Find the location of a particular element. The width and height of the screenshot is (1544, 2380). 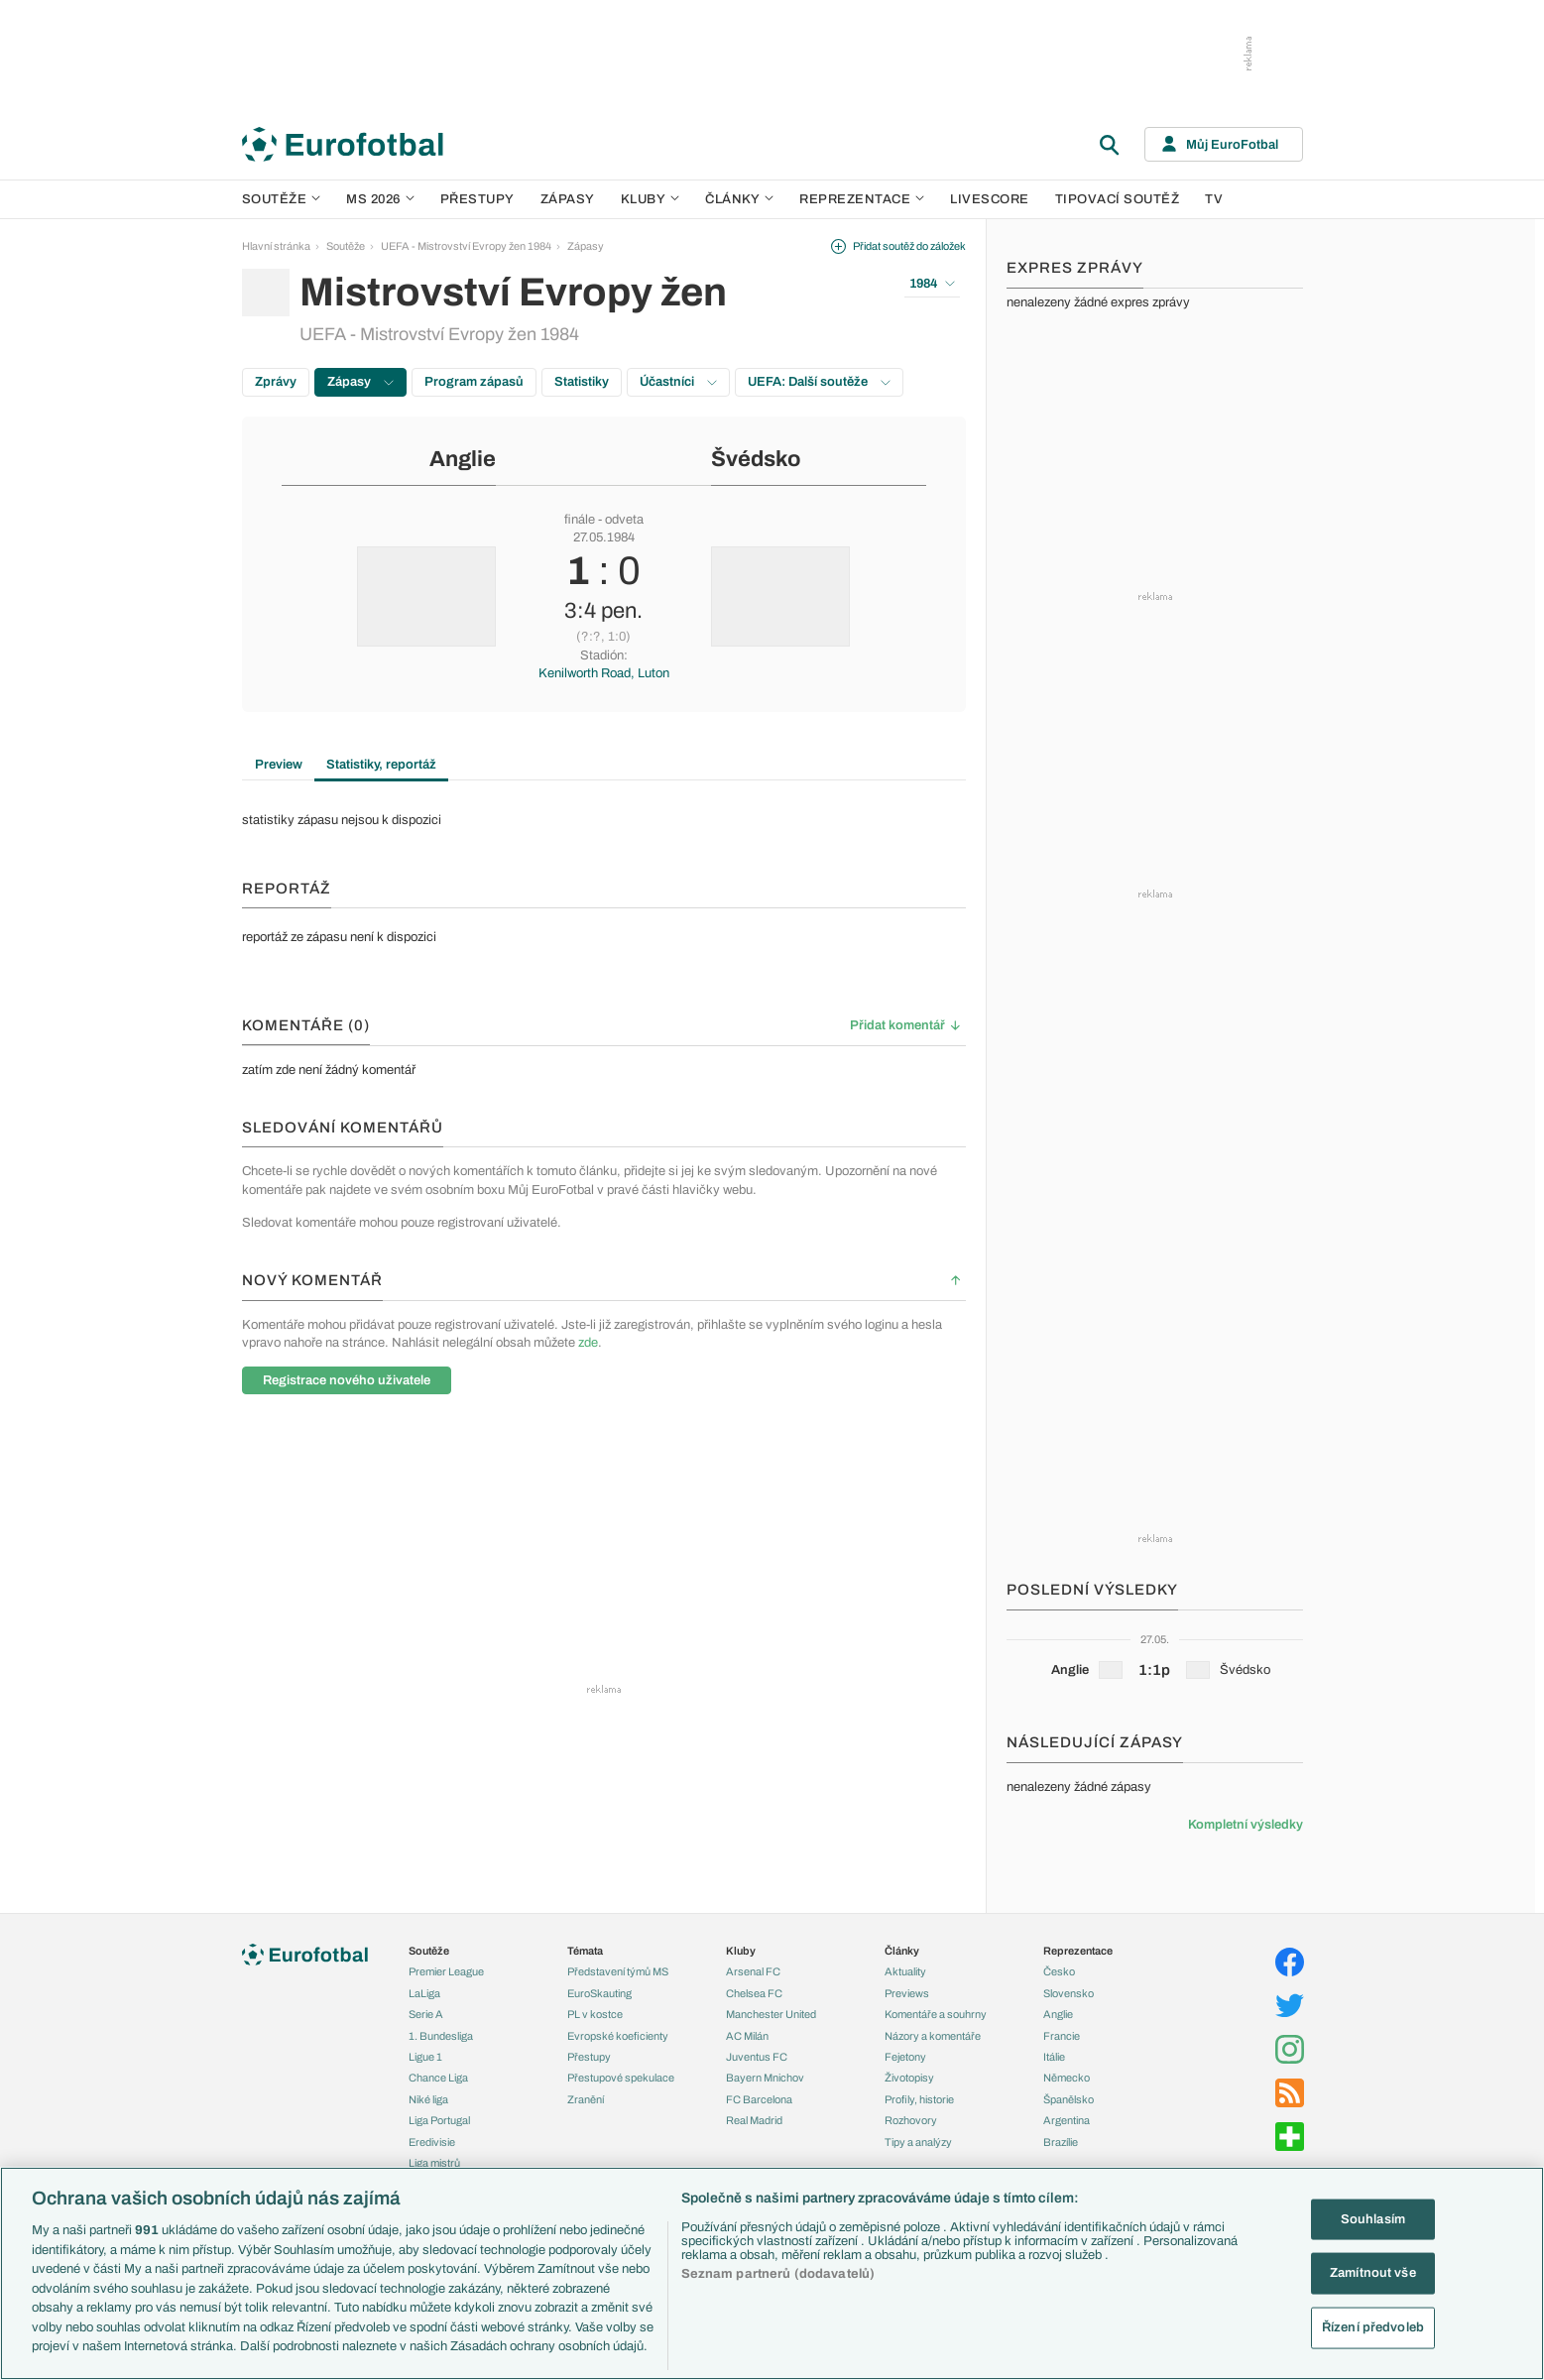

Previews is located at coordinates (907, 1993).